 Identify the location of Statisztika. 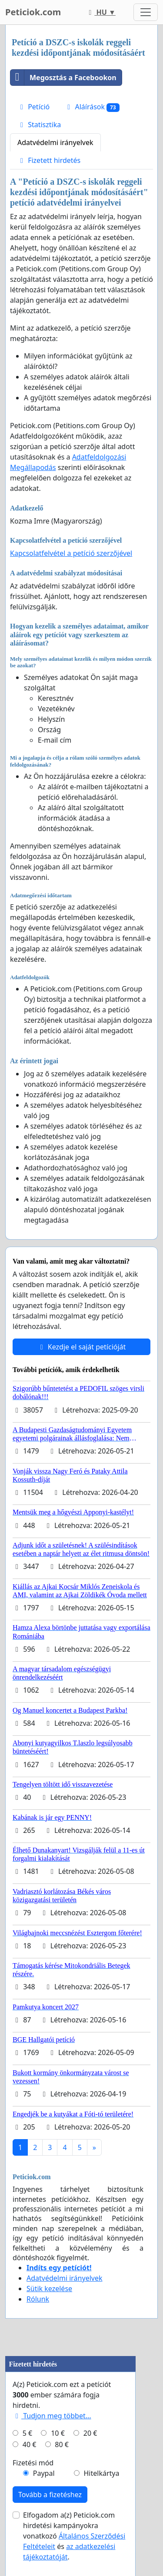
(39, 124).